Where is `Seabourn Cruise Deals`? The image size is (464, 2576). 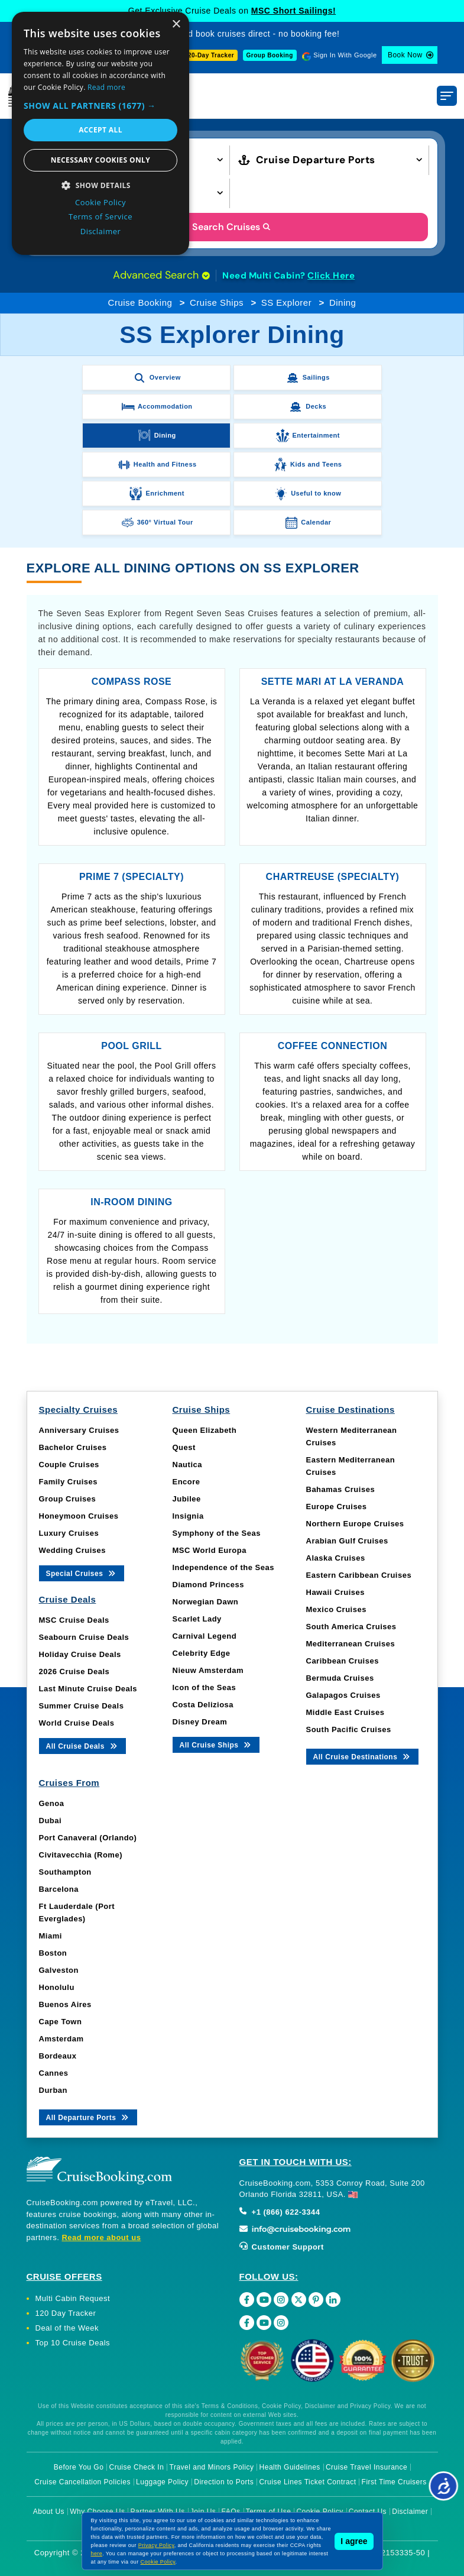
Seabourn Cruise Deals is located at coordinates (84, 1637).